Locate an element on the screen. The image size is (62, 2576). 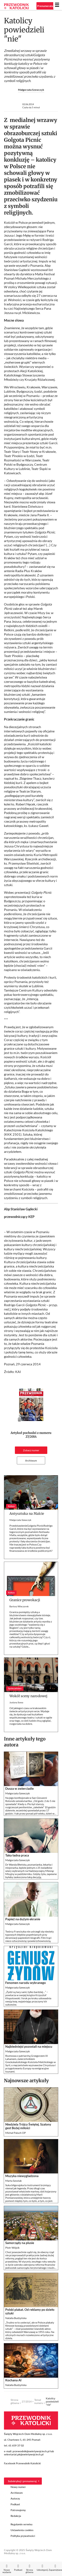
Piotr Wójcik is located at coordinates (12, 2247).